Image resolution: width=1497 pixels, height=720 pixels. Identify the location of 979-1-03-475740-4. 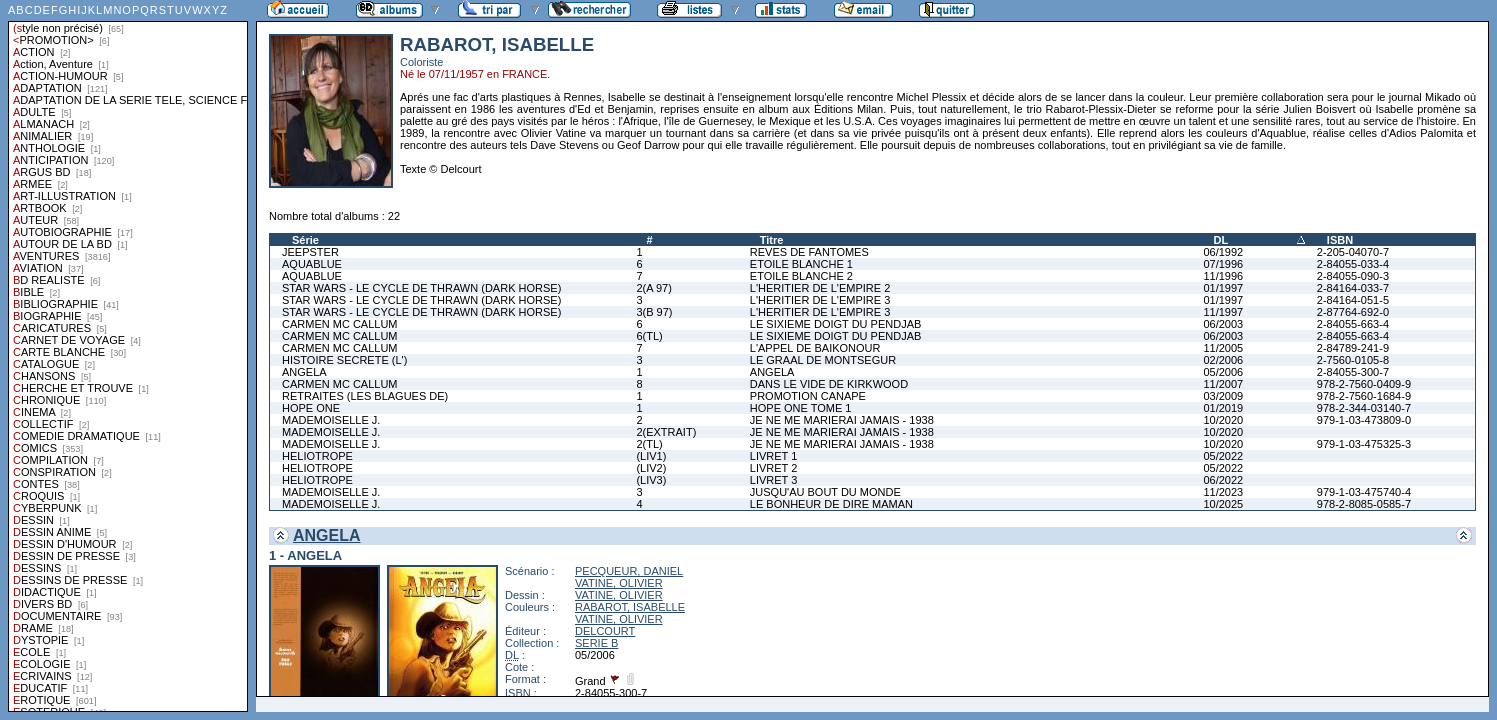
(1364, 492).